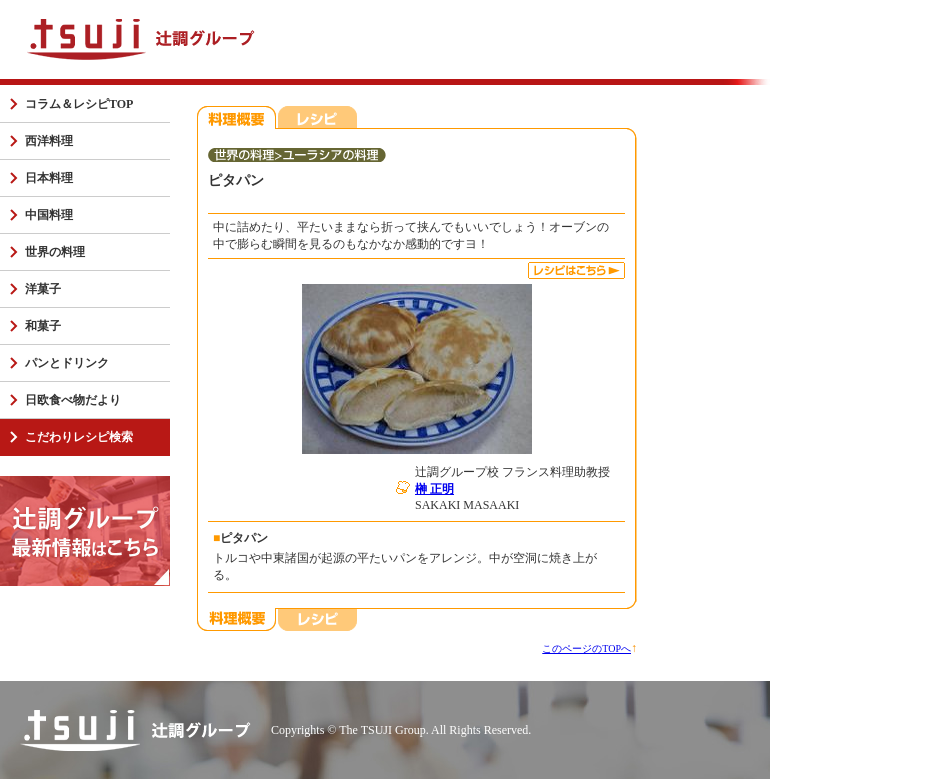 This screenshot has width=951, height=779. I want to click on 榊 正明, so click(434, 489).